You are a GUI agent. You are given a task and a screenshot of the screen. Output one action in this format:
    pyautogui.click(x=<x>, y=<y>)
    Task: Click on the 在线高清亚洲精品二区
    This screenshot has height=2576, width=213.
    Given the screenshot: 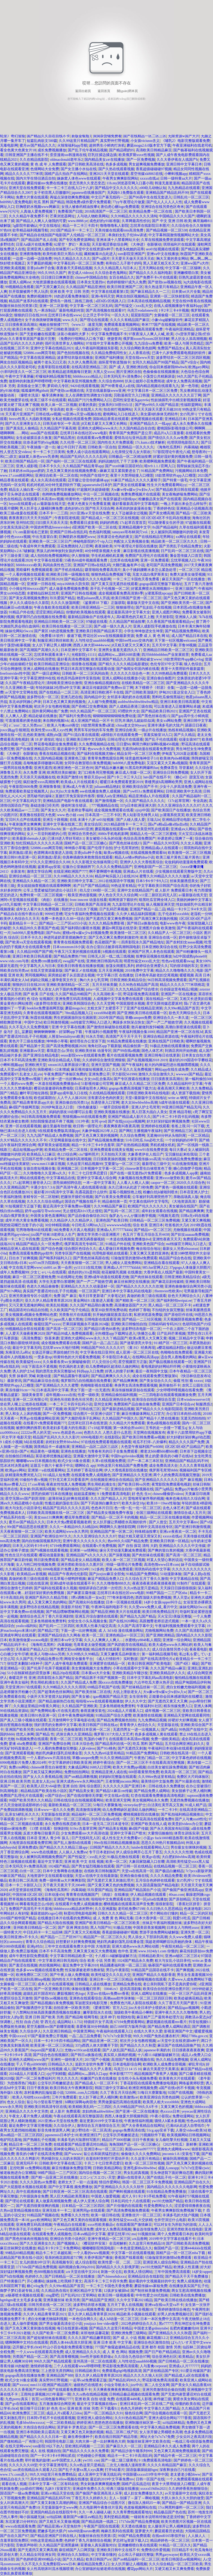 What is the action you would take?
    pyautogui.click(x=89, y=367)
    